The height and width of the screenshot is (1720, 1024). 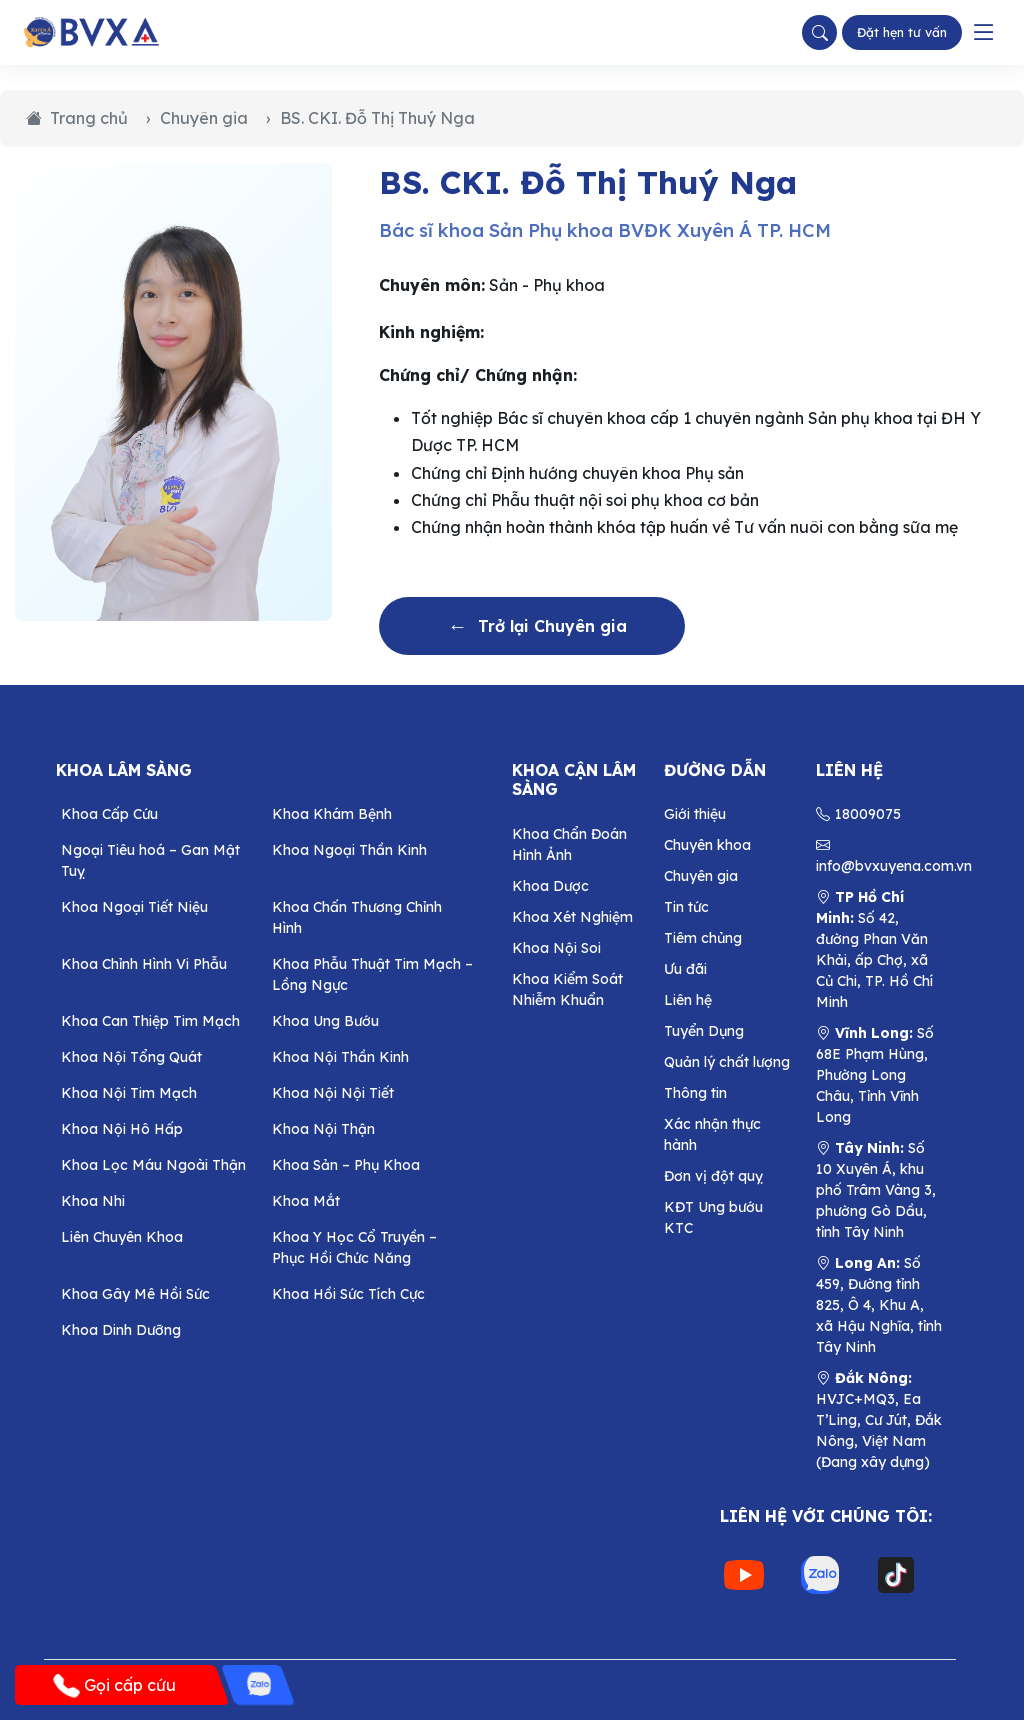 What do you see at coordinates (348, 1294) in the screenshot?
I see `Khoa Hồi Sức Tích Cực` at bounding box center [348, 1294].